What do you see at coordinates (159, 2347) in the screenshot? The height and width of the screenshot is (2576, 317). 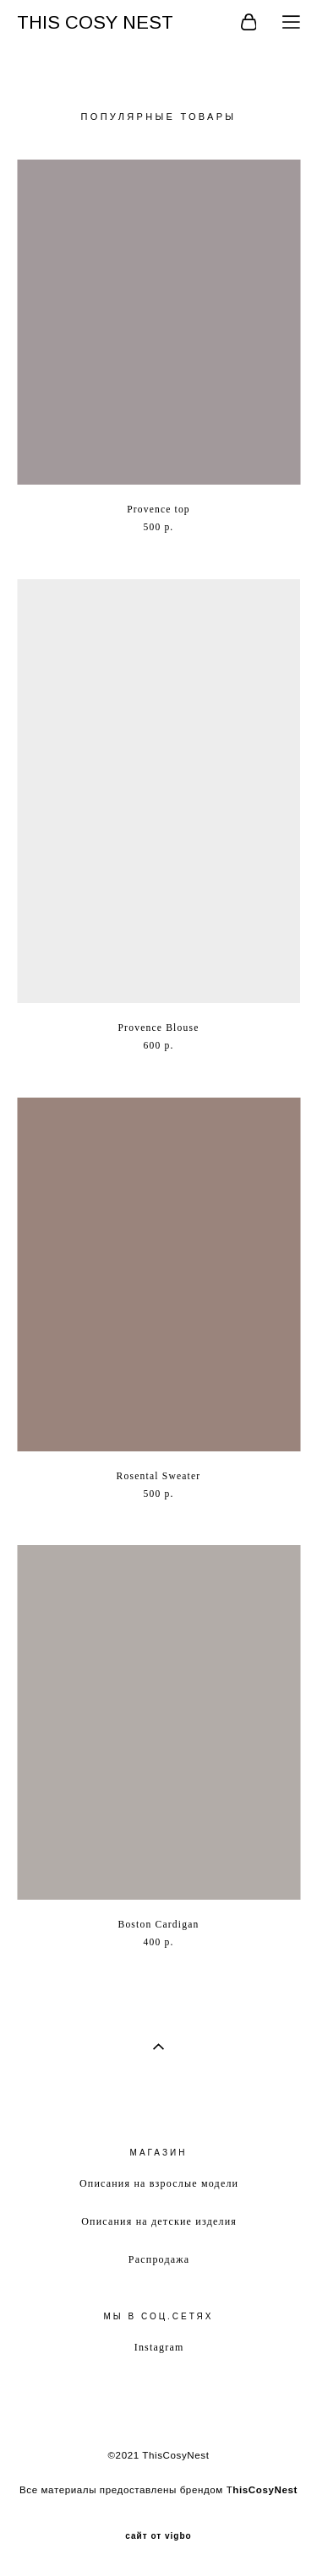 I see `Instagram` at bounding box center [159, 2347].